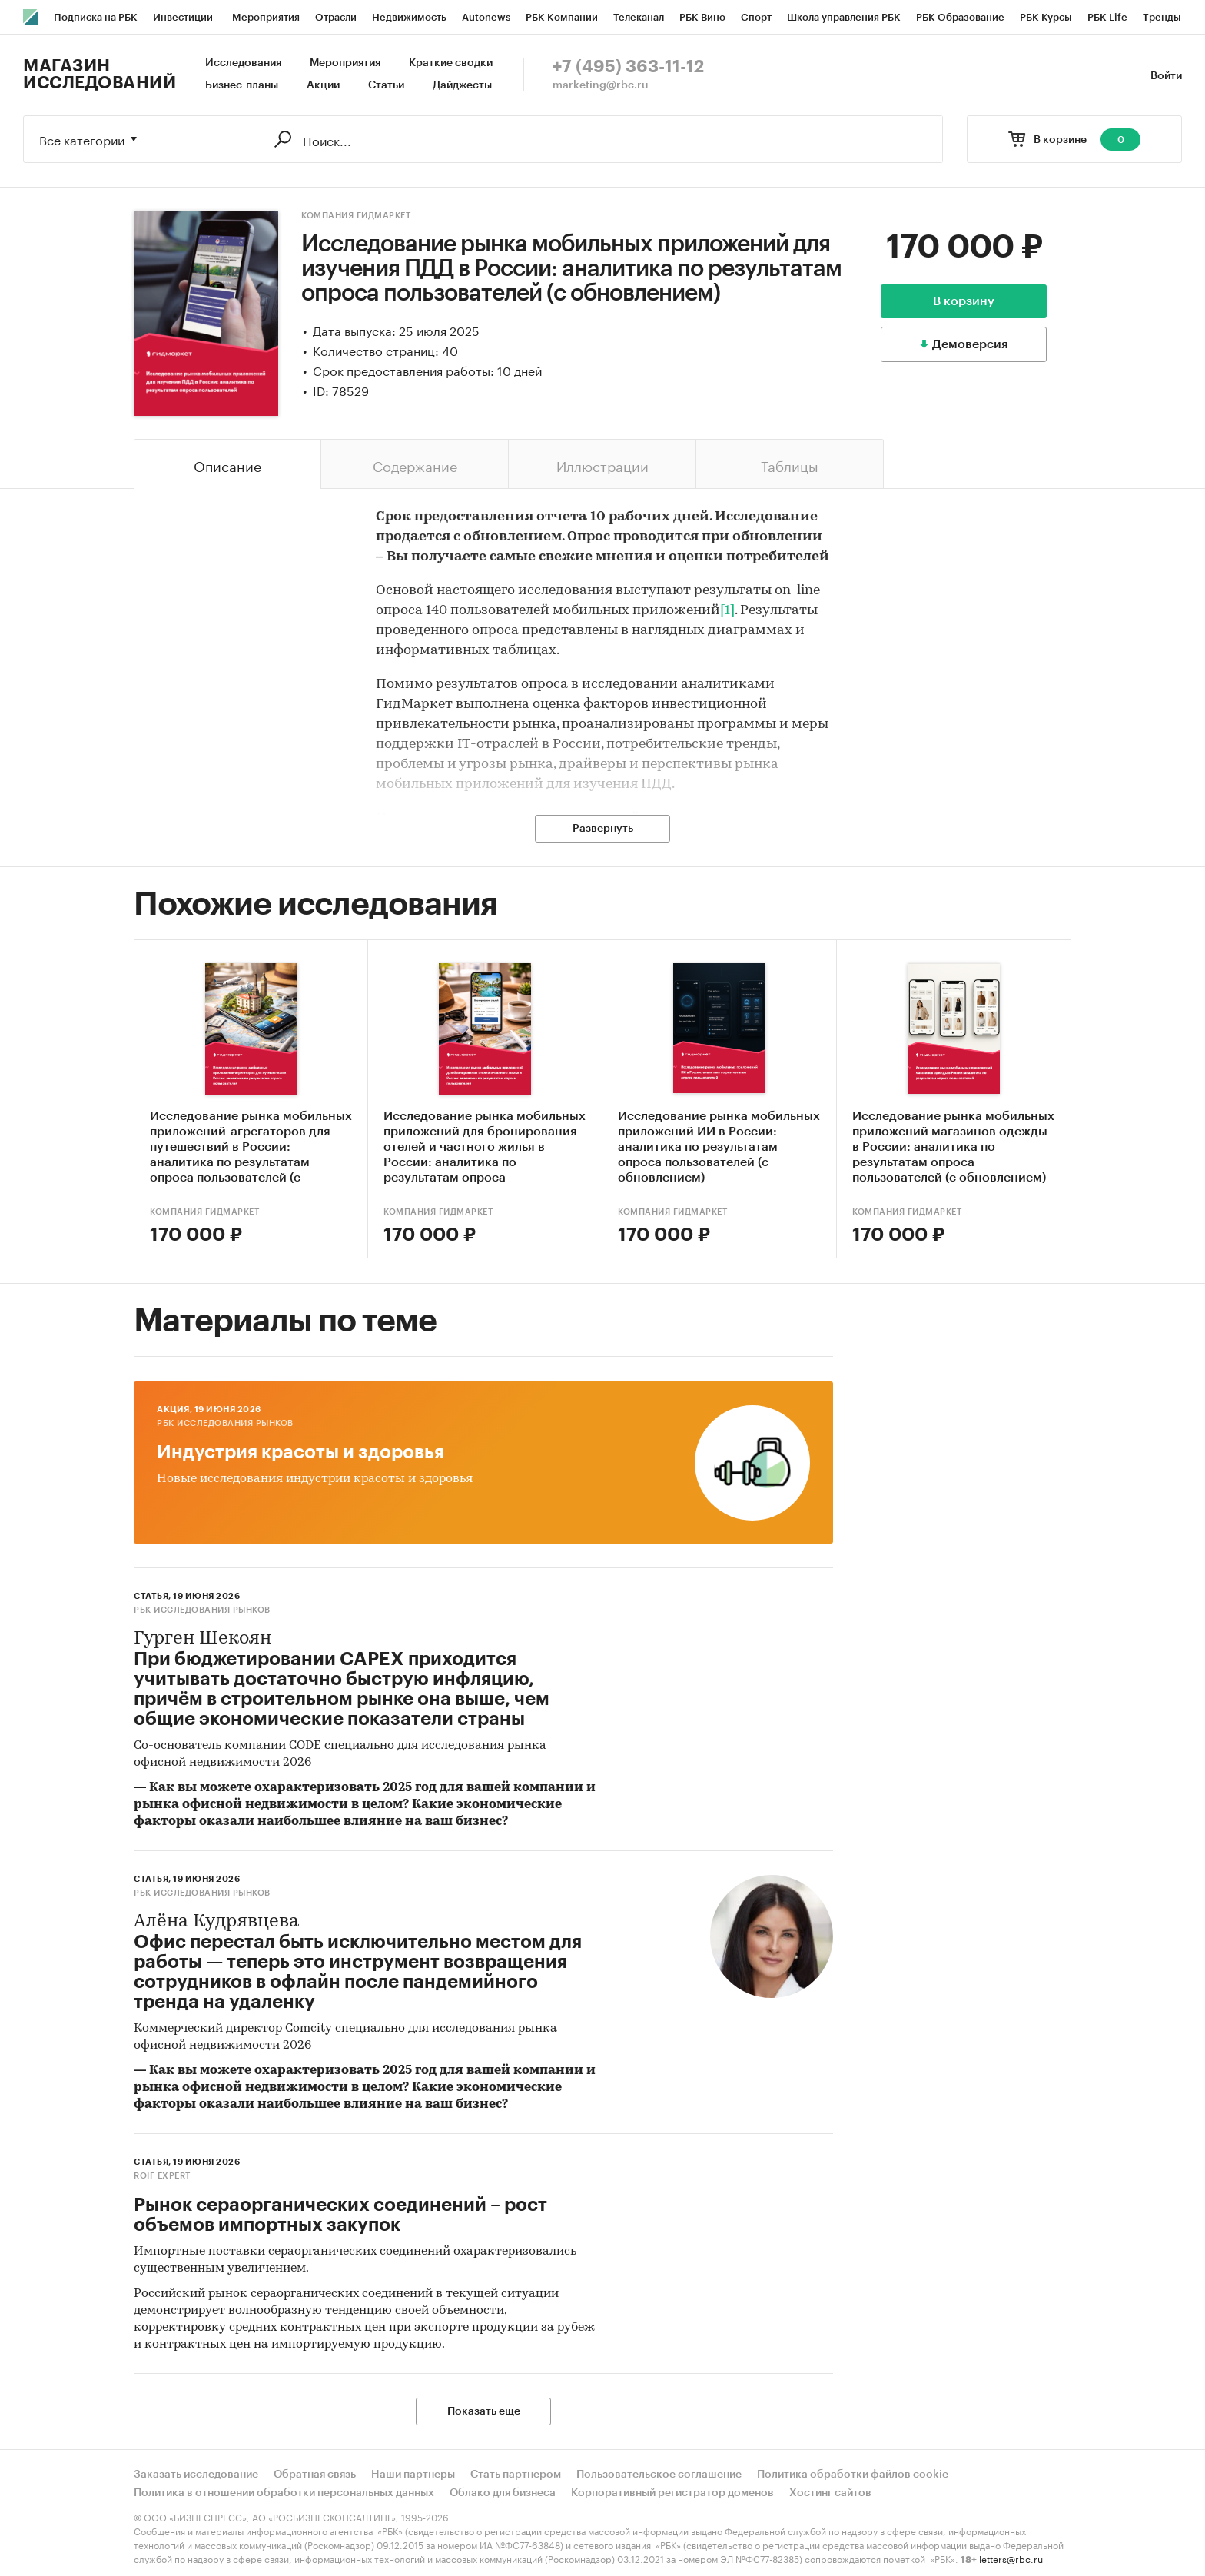 The image size is (1205, 2576). Describe the element at coordinates (386, 85) in the screenshot. I see `Статьи` at that location.